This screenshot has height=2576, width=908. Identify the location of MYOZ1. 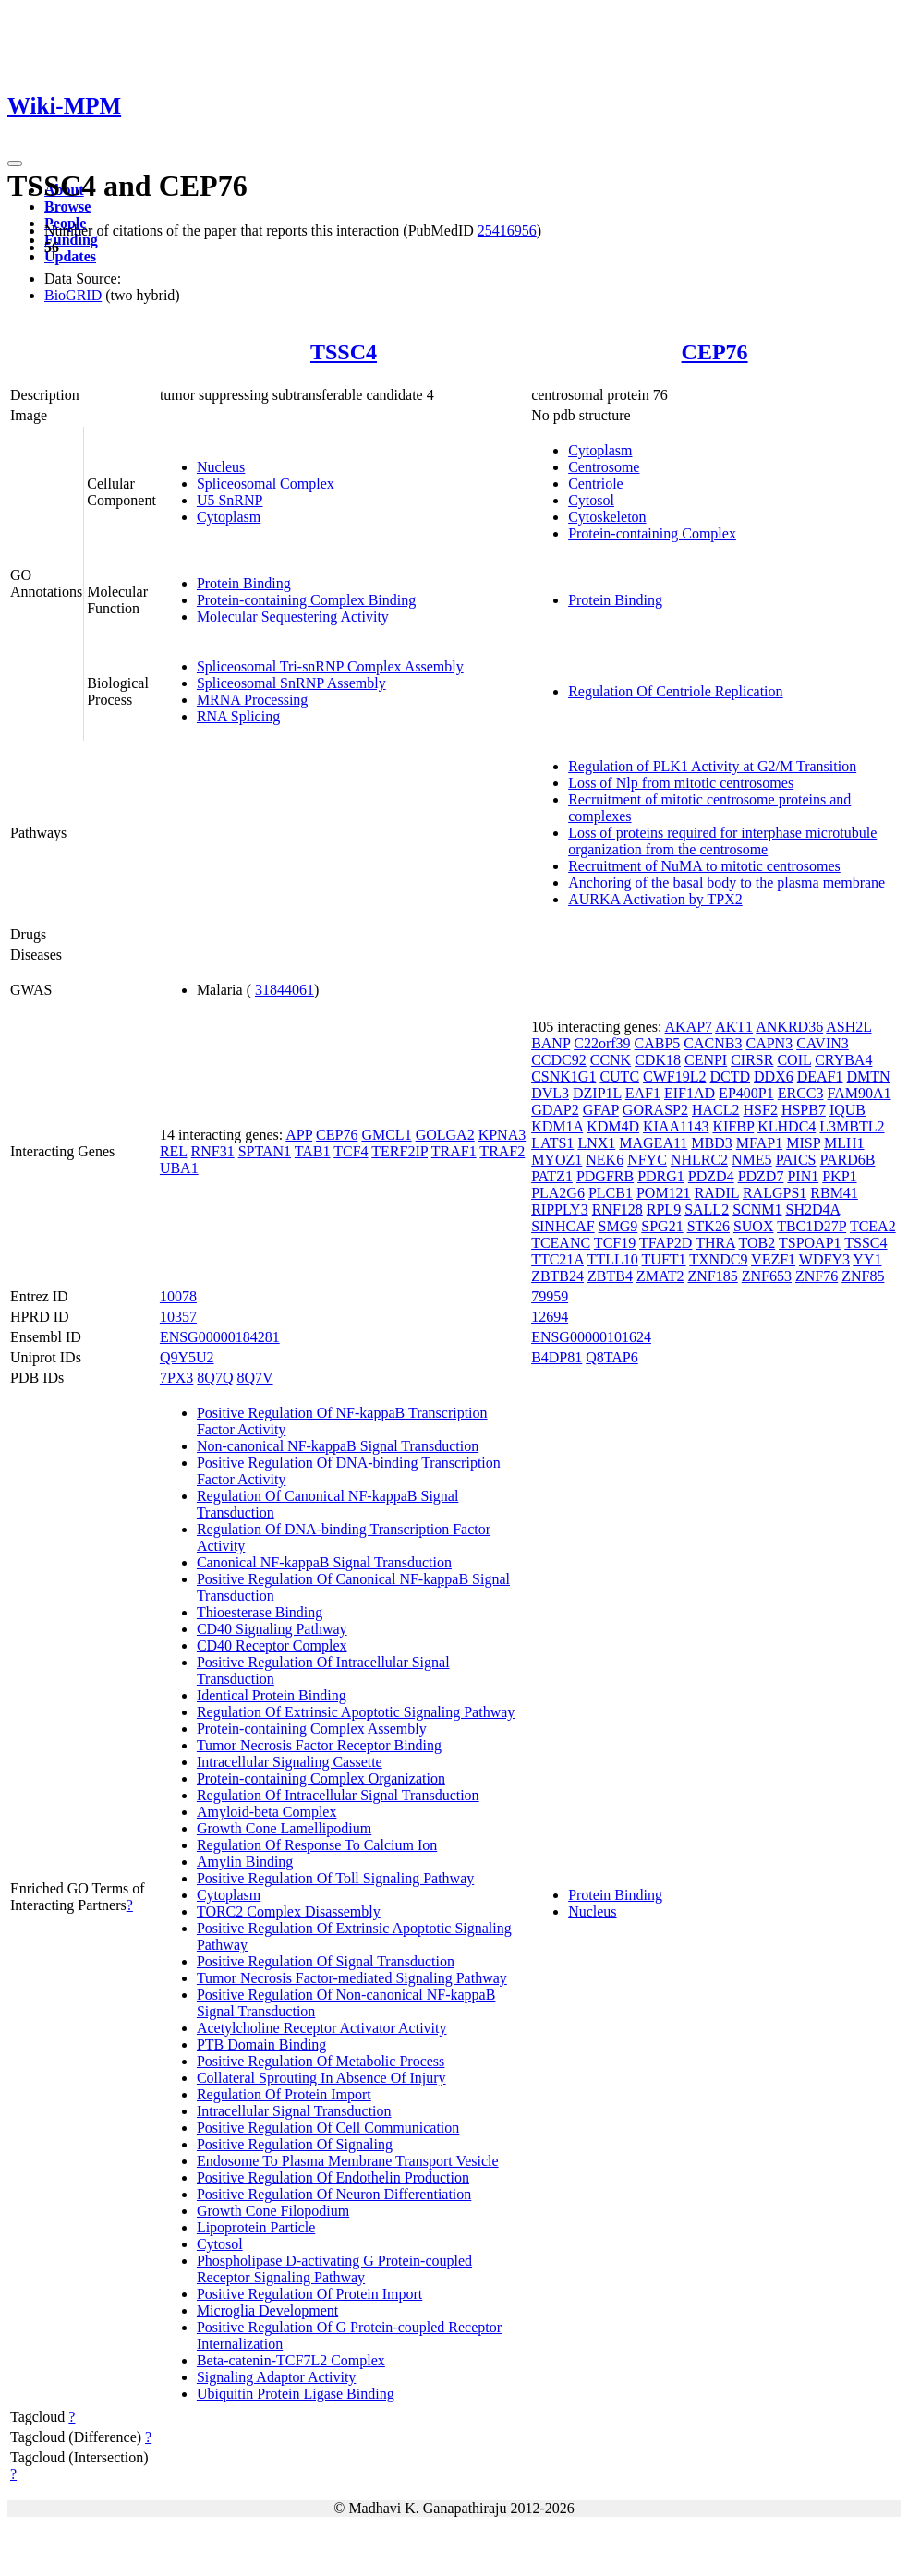
(556, 1159).